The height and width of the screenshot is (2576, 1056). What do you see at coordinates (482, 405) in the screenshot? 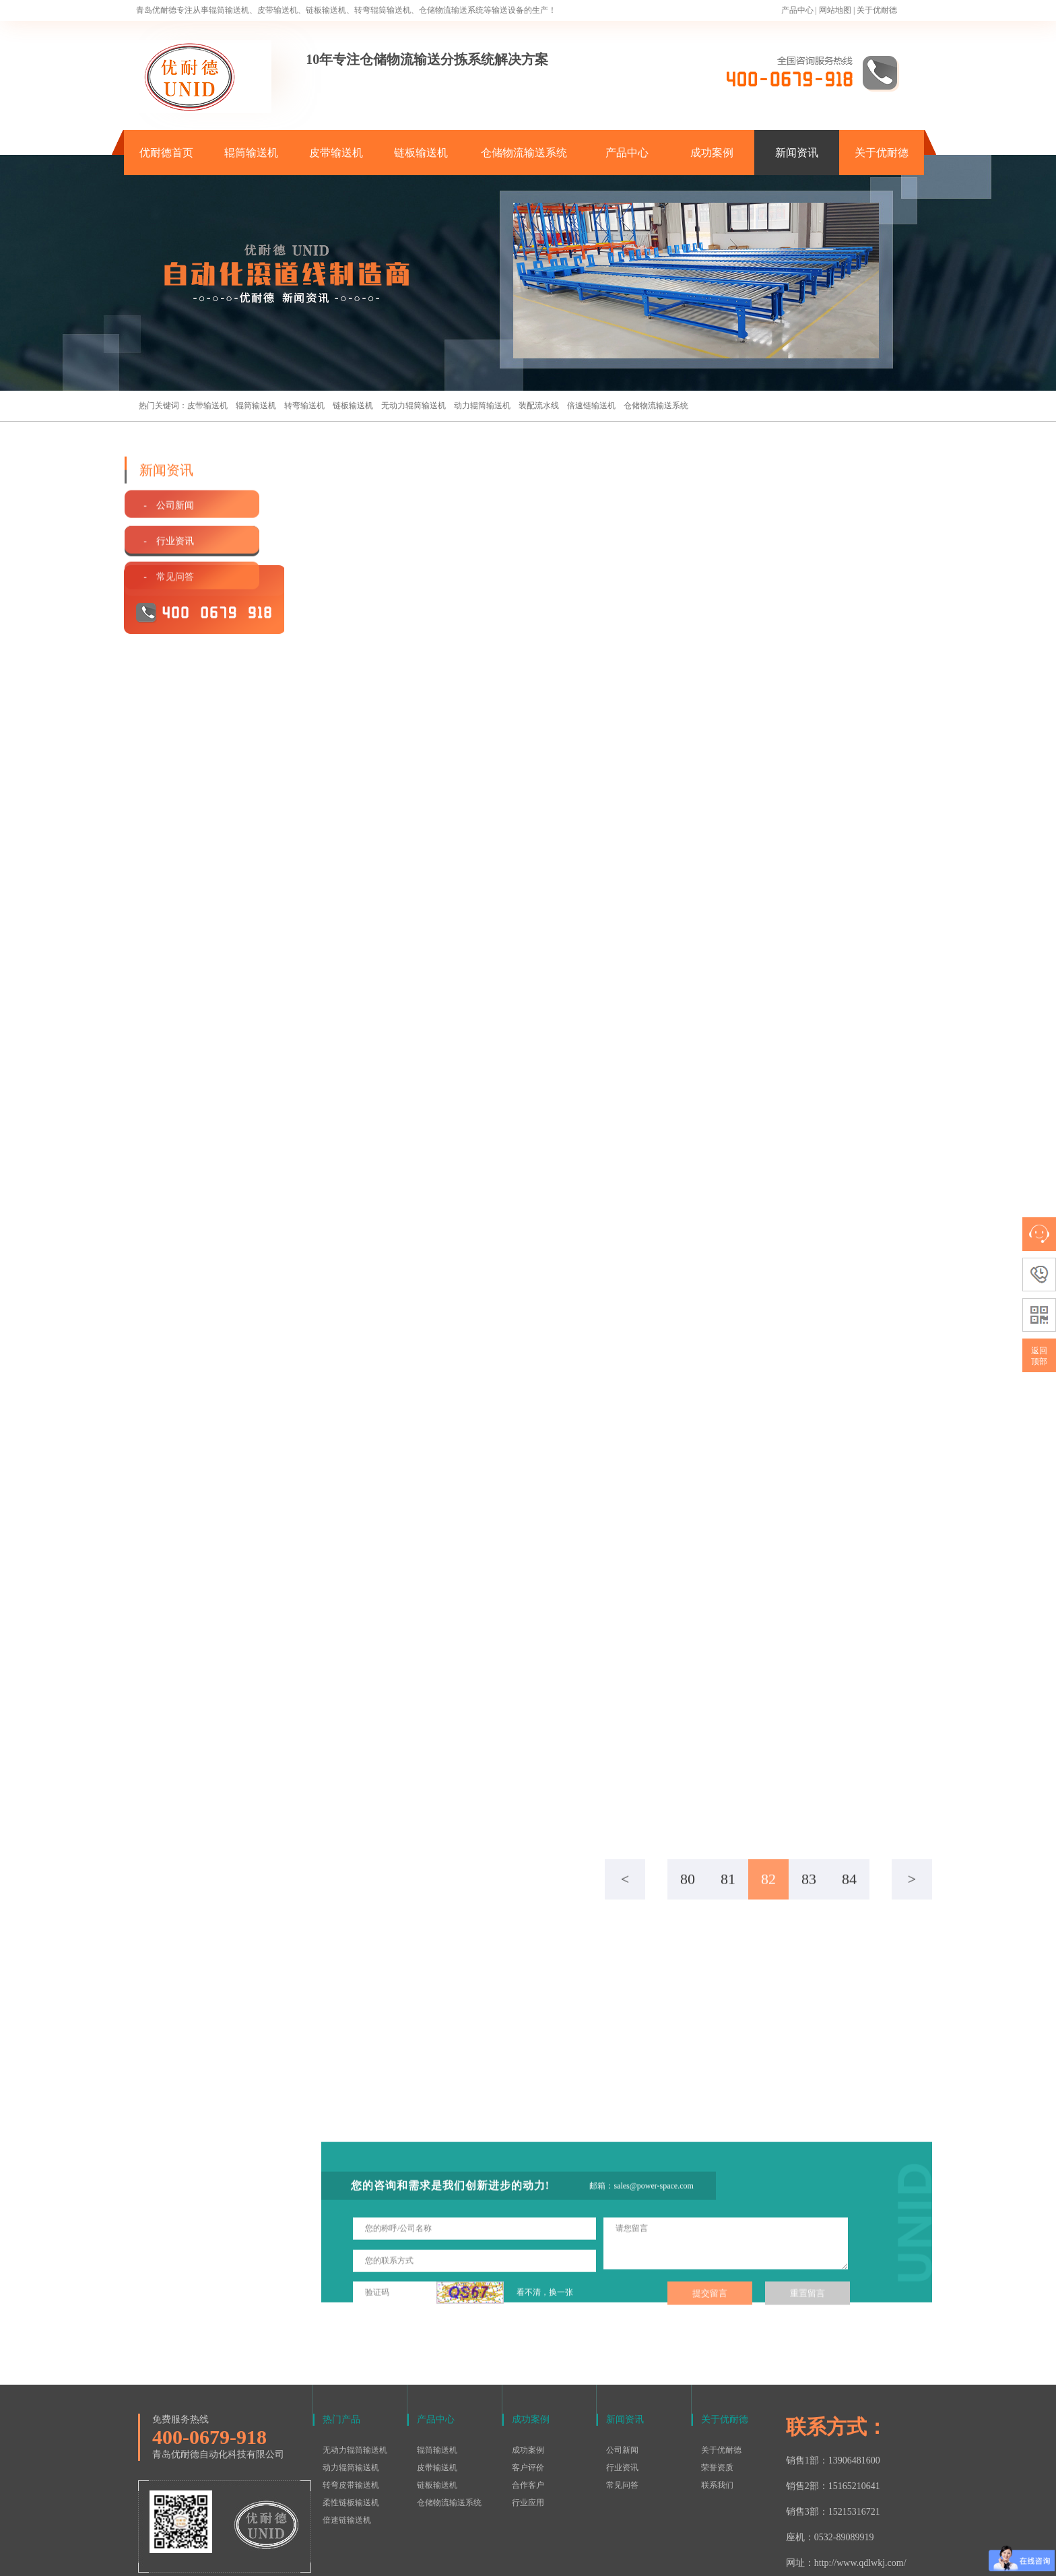
I see `动力辊筒输送机` at bounding box center [482, 405].